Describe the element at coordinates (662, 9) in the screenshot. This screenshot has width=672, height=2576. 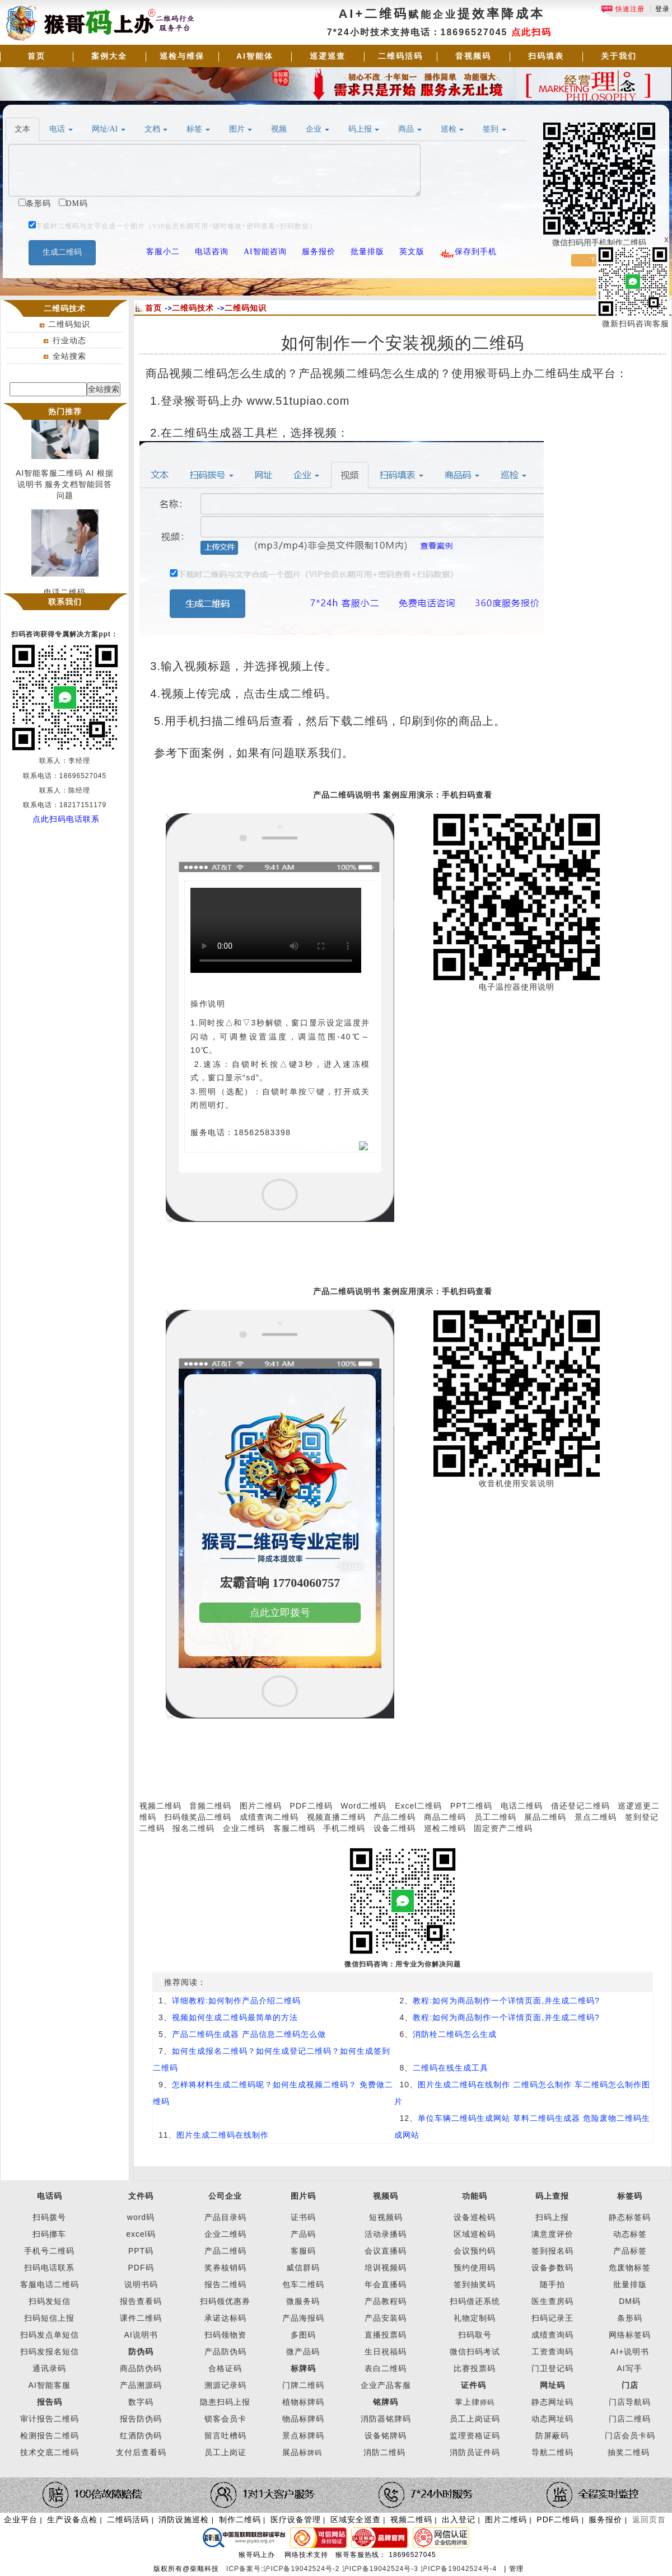
I see `登录` at that location.